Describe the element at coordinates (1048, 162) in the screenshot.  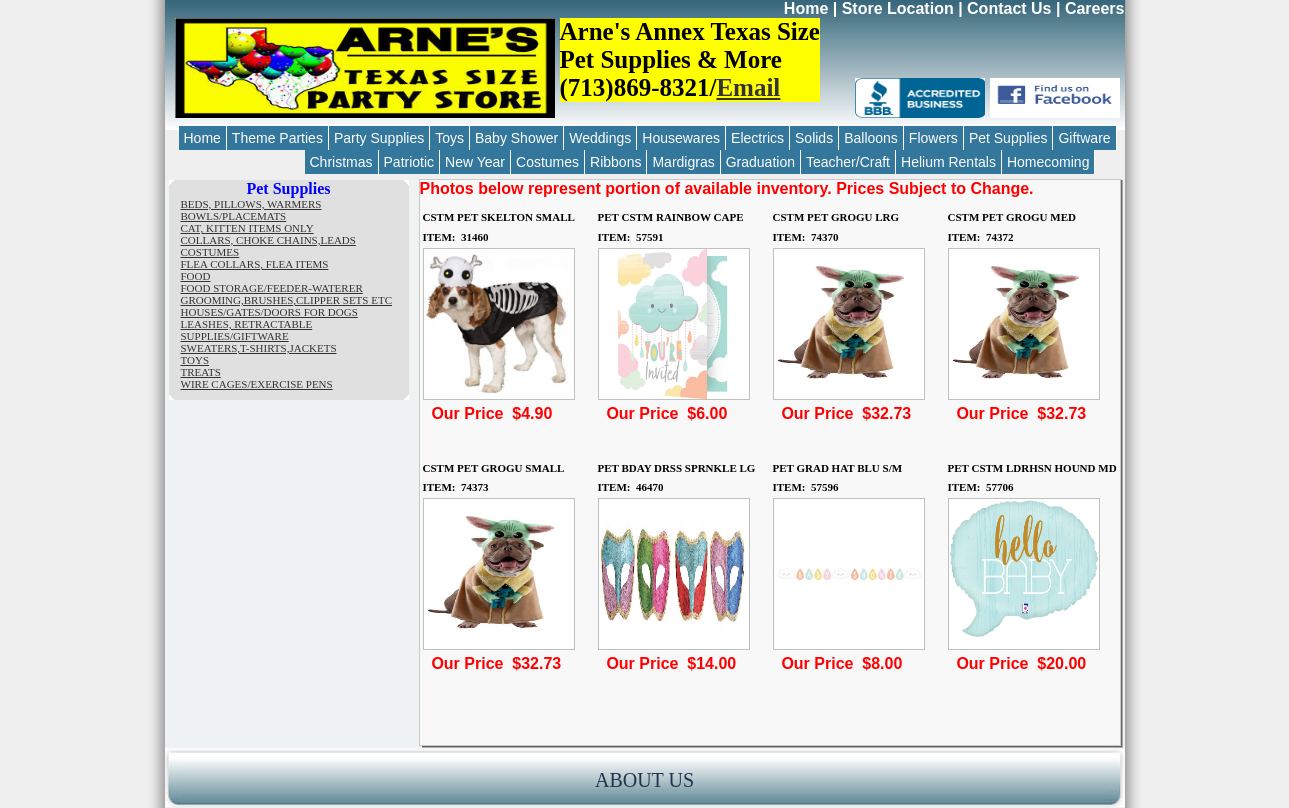
I see `Homecoming` at that location.